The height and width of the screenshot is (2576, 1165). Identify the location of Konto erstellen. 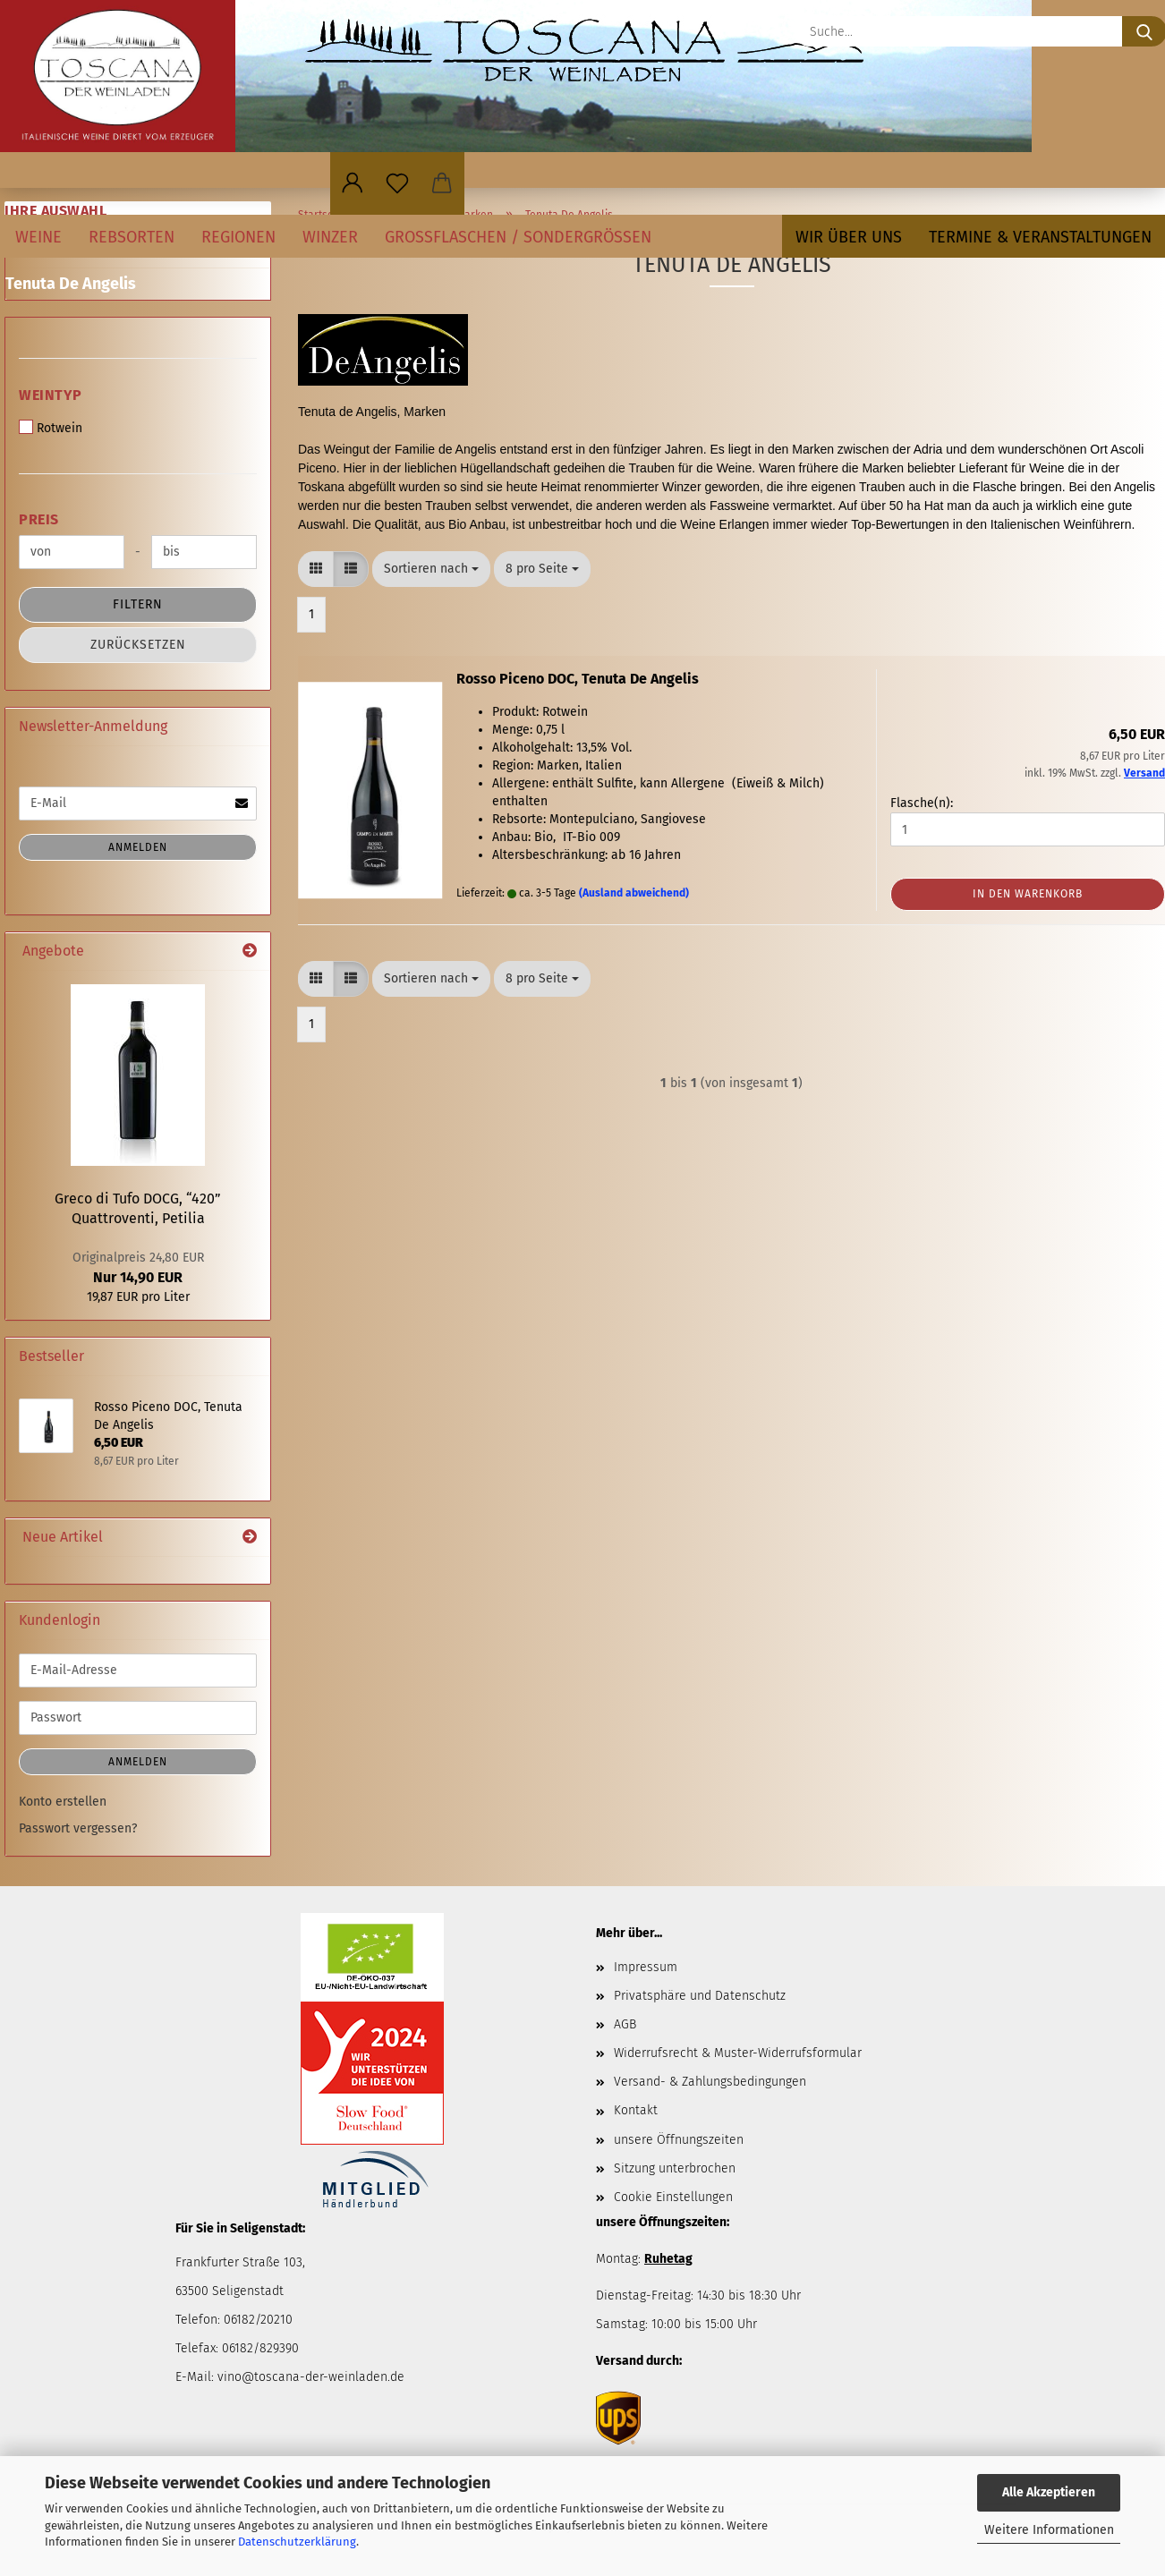
(62, 1801).